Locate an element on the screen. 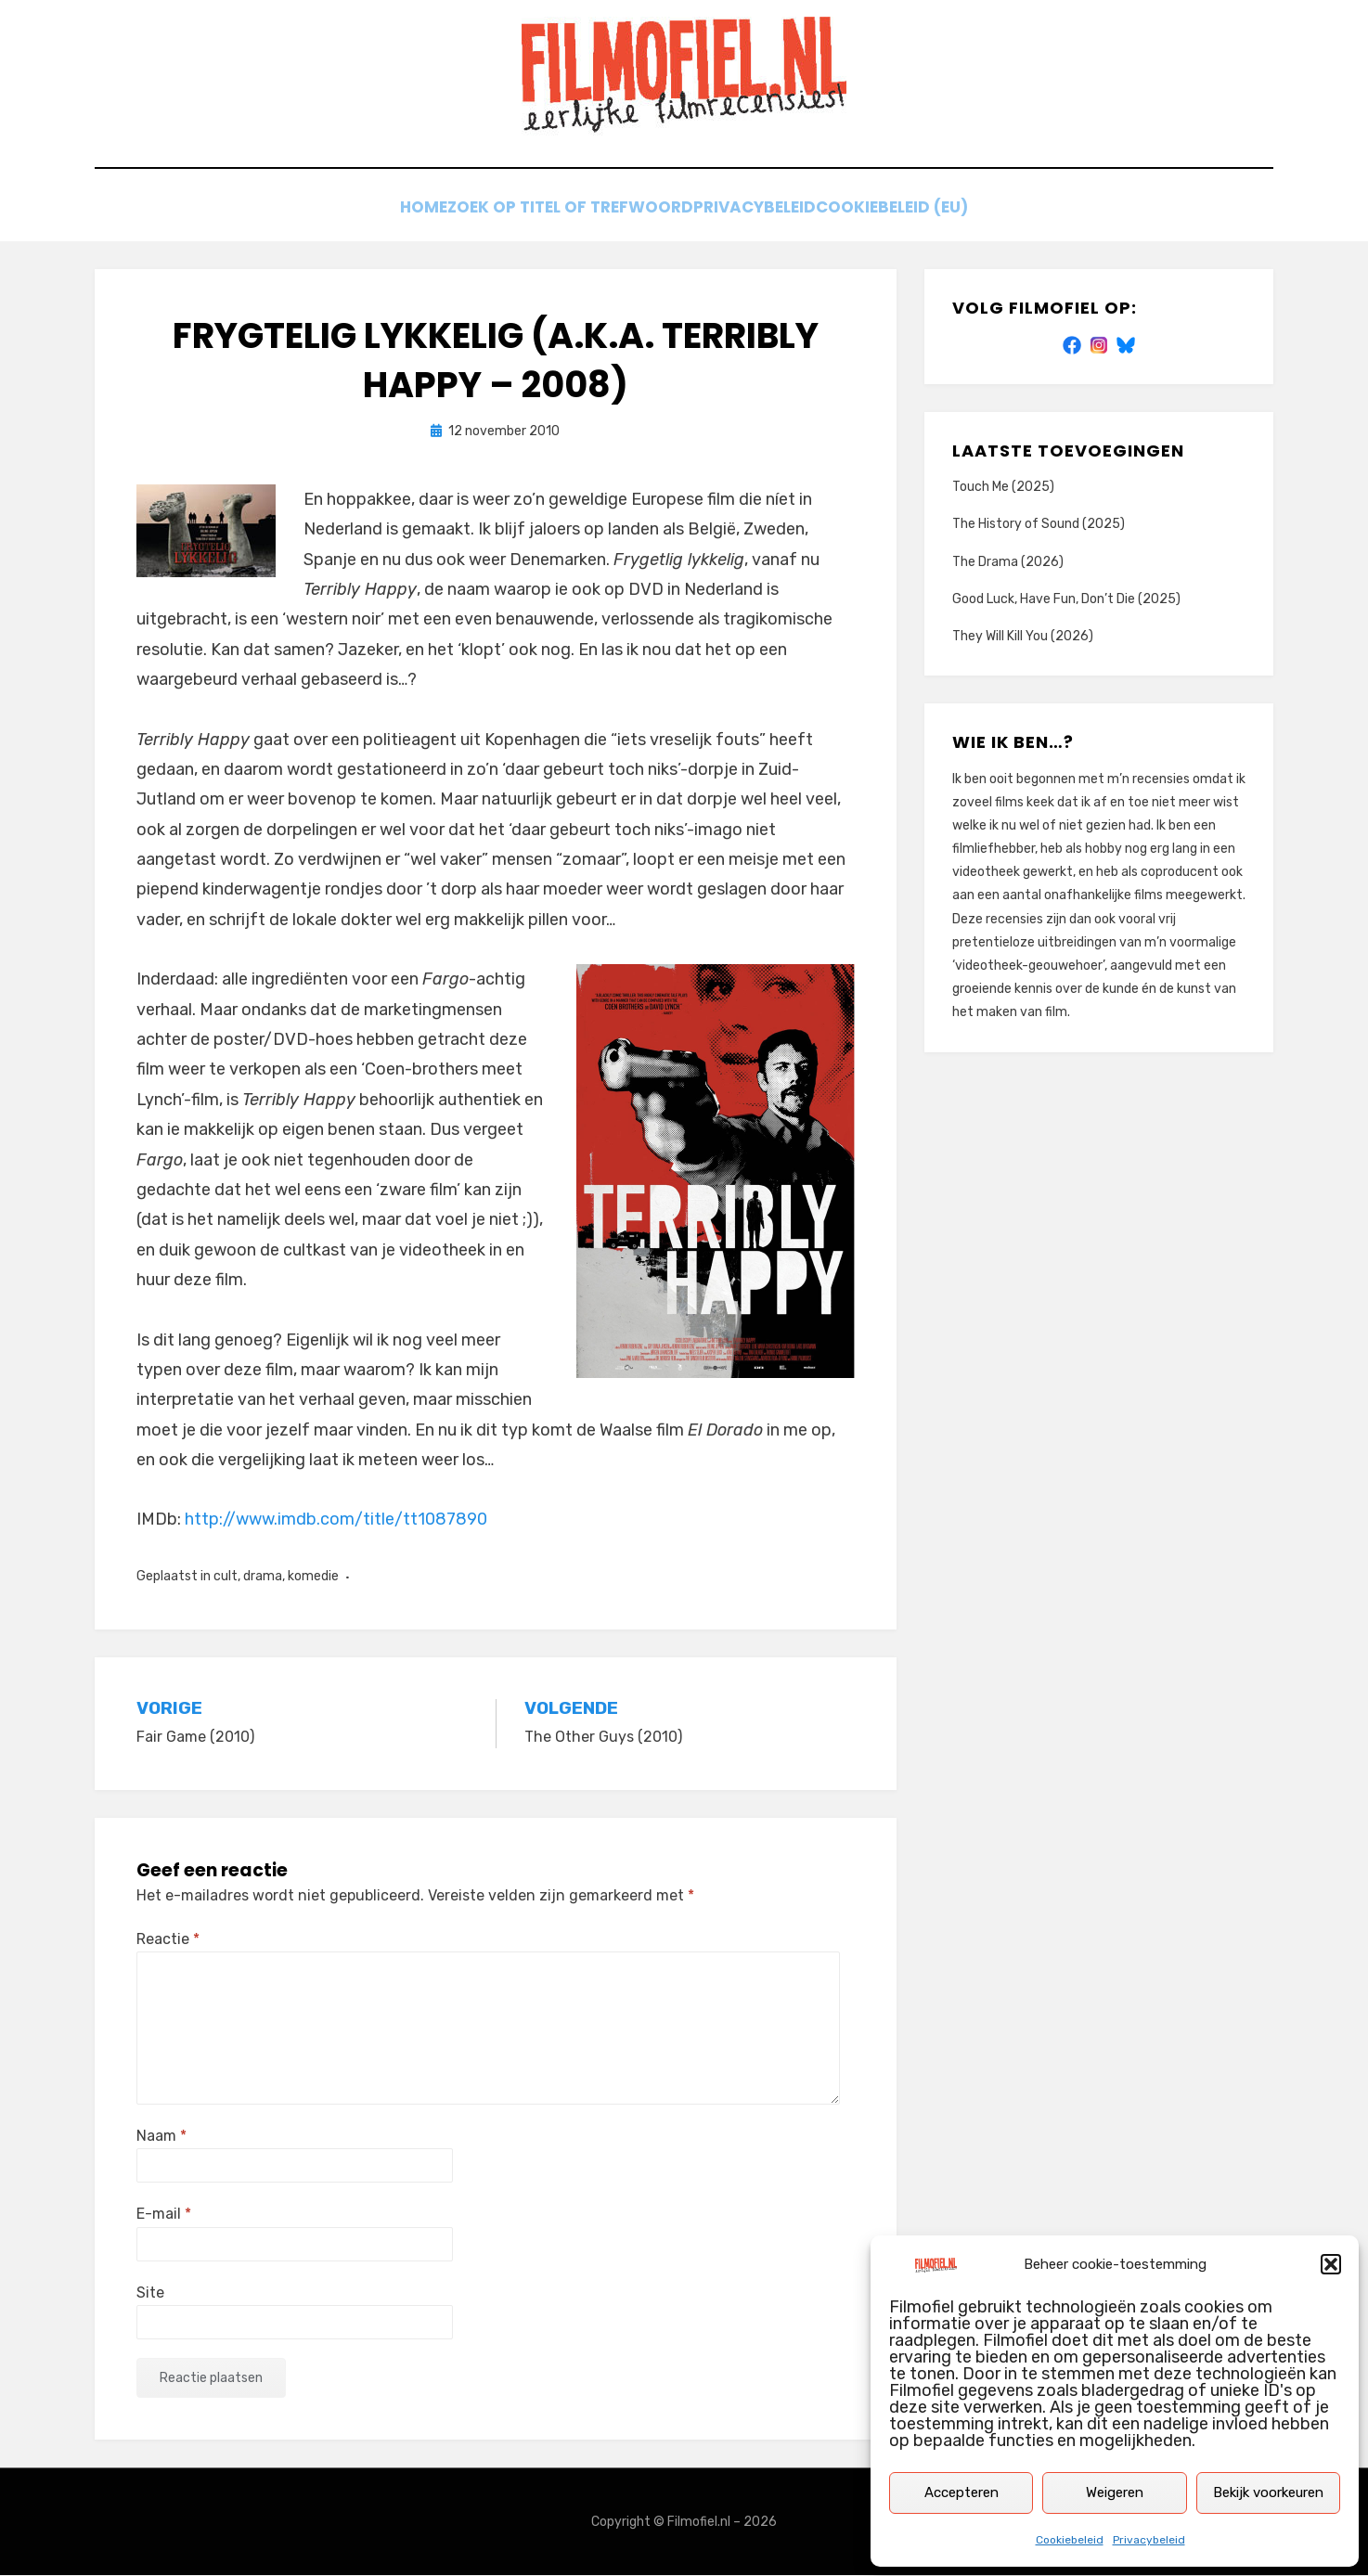  Reactie is located at coordinates (168, 1940).